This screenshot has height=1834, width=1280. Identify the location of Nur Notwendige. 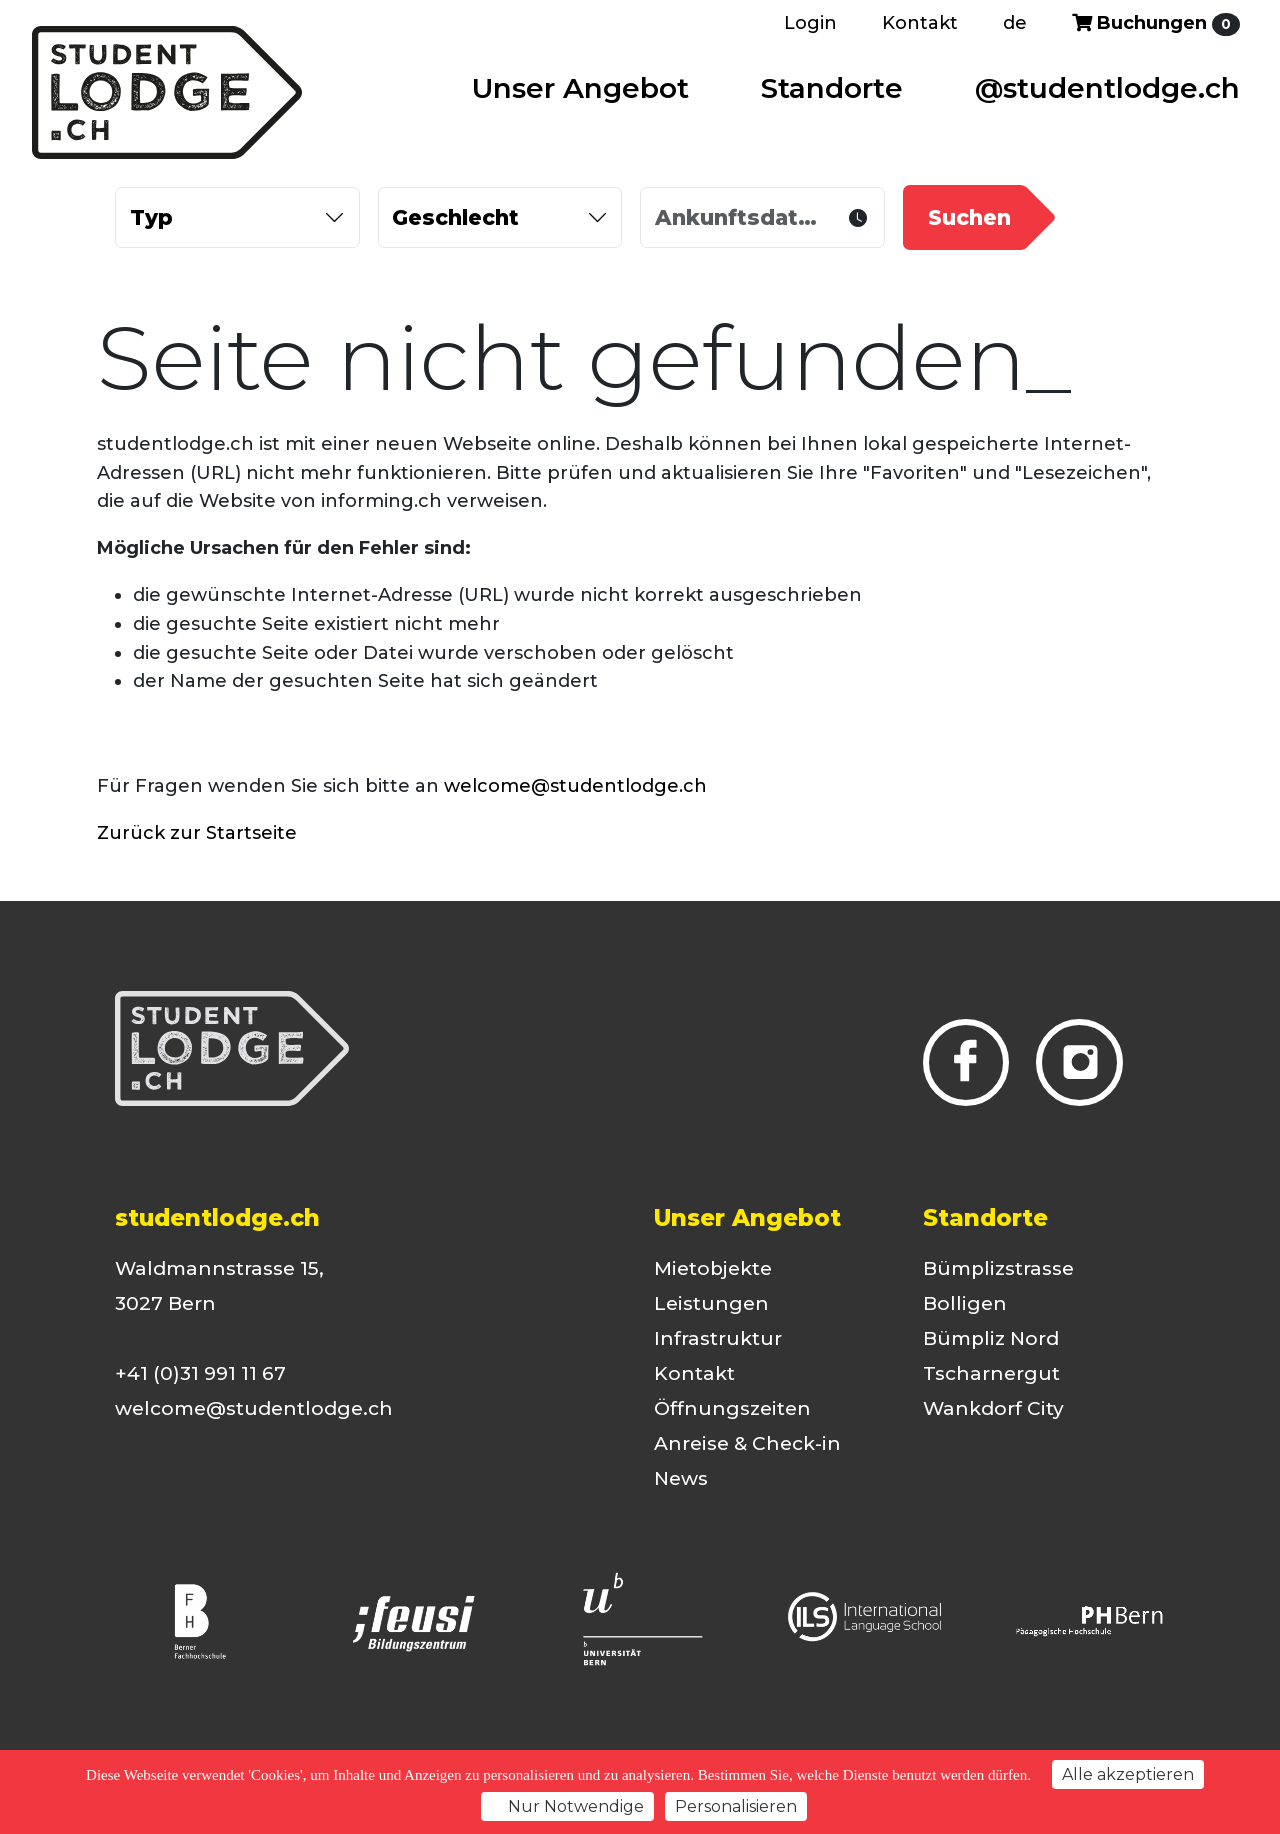
(567, 1806).